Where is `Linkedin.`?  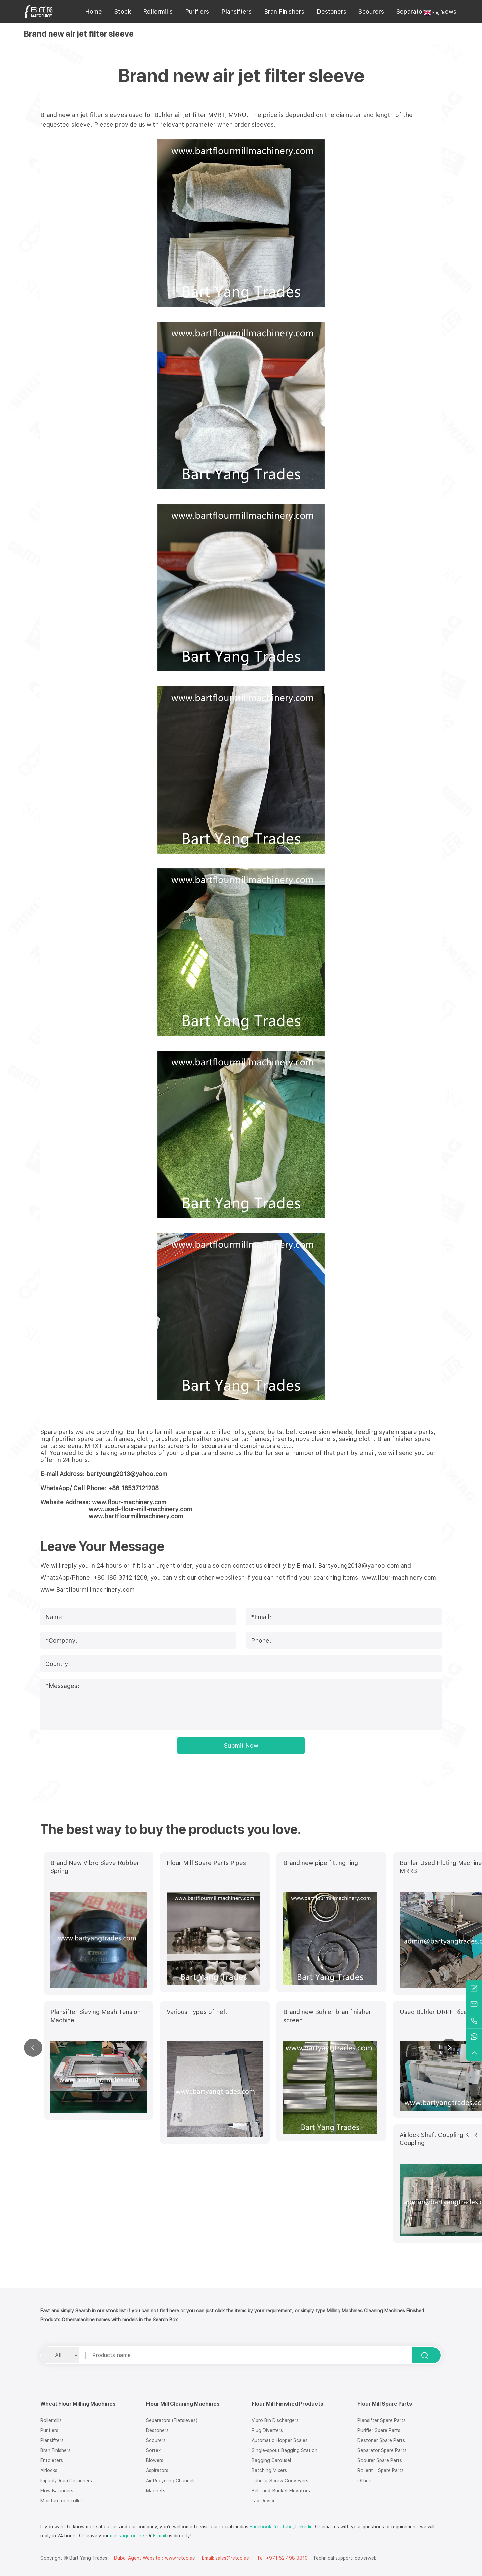
Linkedin. is located at coordinates (304, 2526).